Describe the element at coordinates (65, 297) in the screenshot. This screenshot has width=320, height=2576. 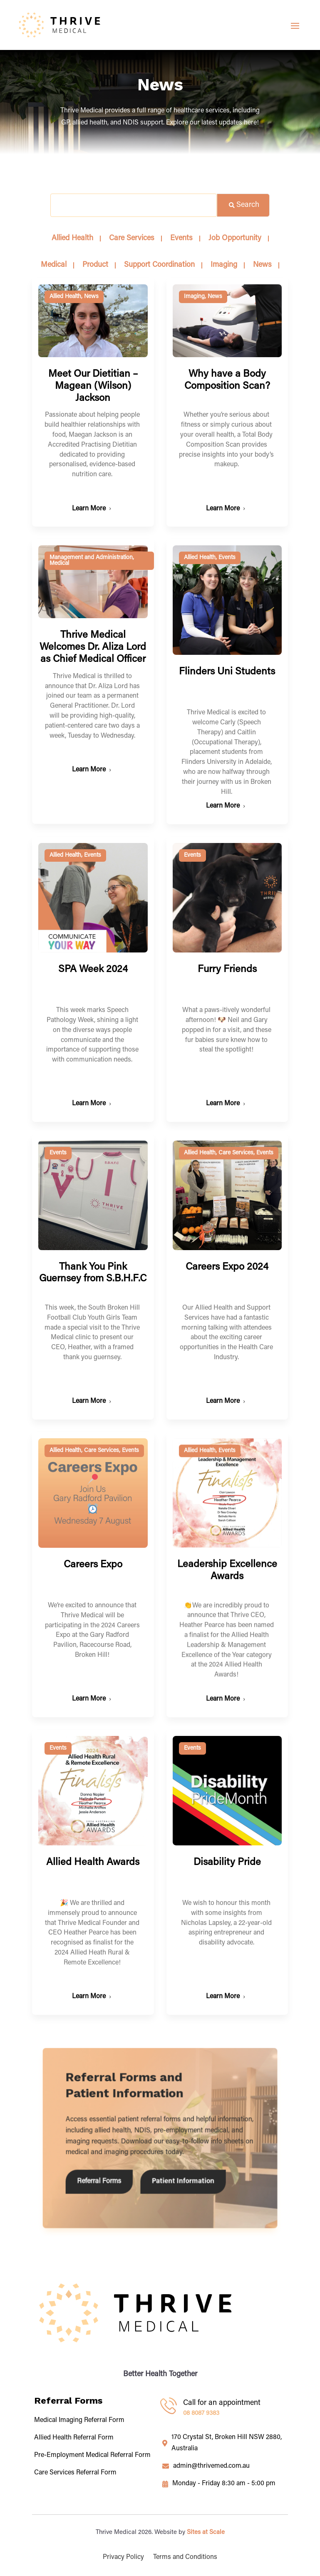
I see `Allied Health` at that location.